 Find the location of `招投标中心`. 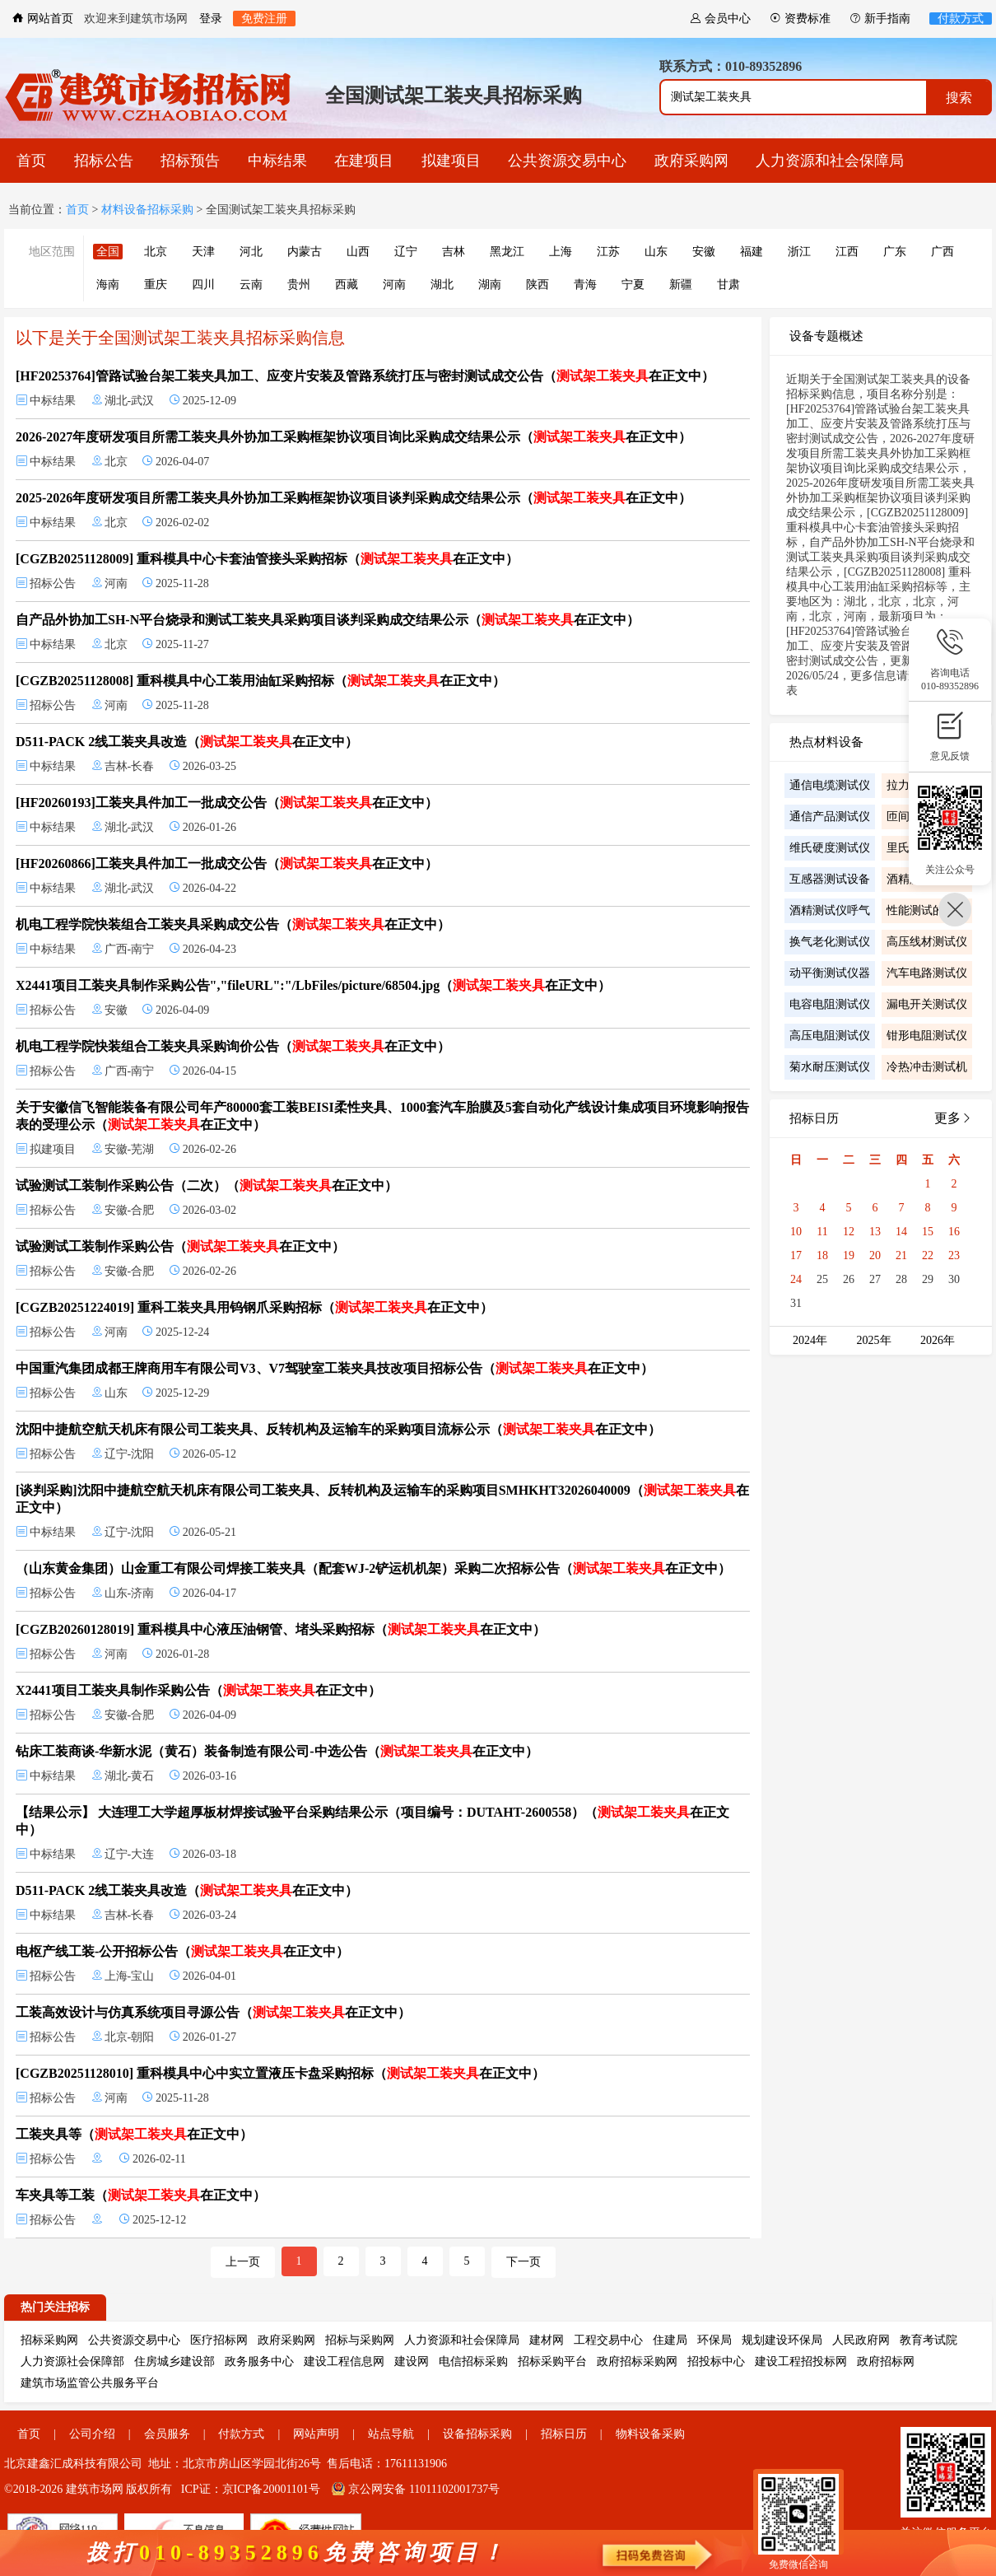

招投标中心 is located at coordinates (716, 2361).